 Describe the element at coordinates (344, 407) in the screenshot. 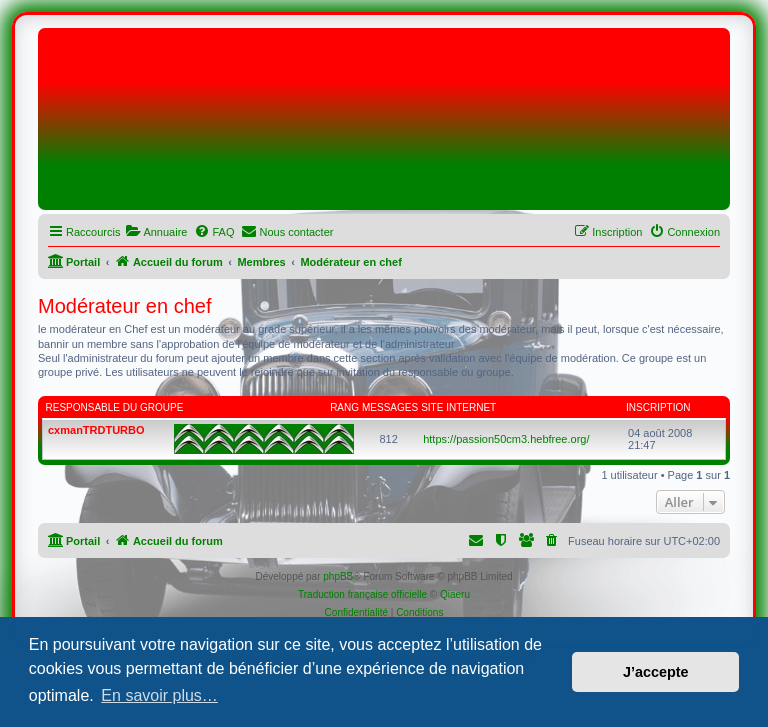

I see `Rang` at that location.